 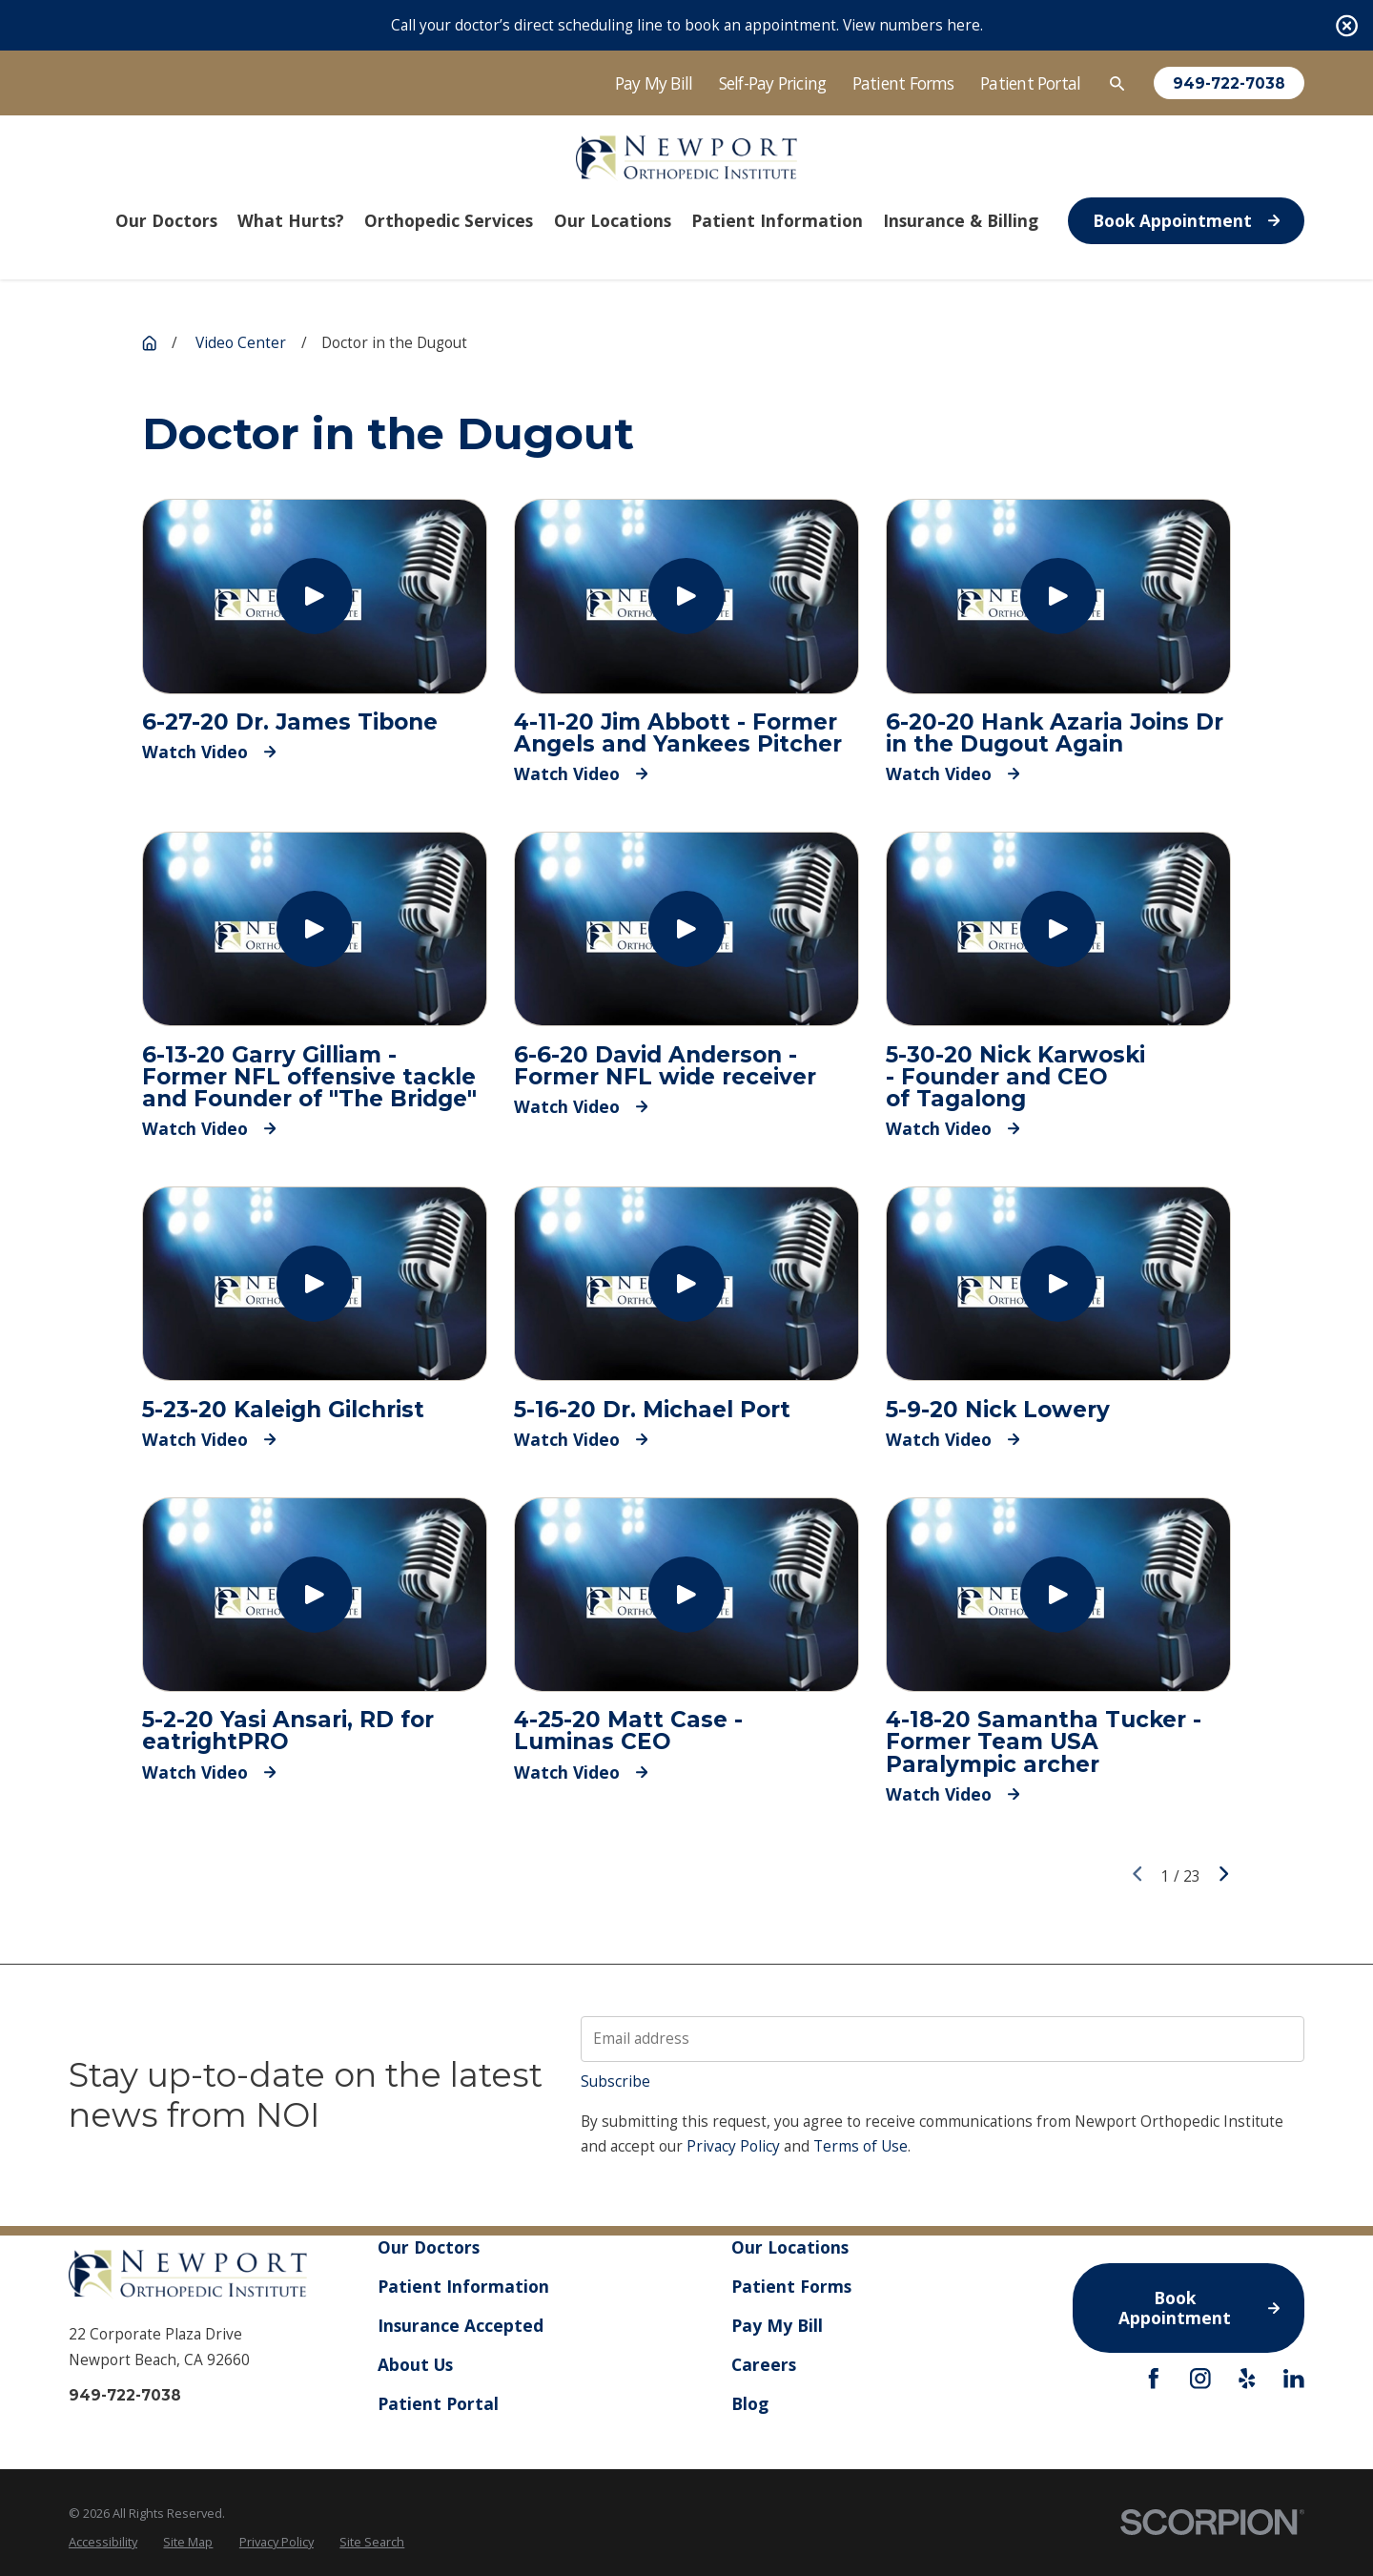 What do you see at coordinates (960, 220) in the screenshot?
I see `Insurance & Billing [menuitem]` at bounding box center [960, 220].